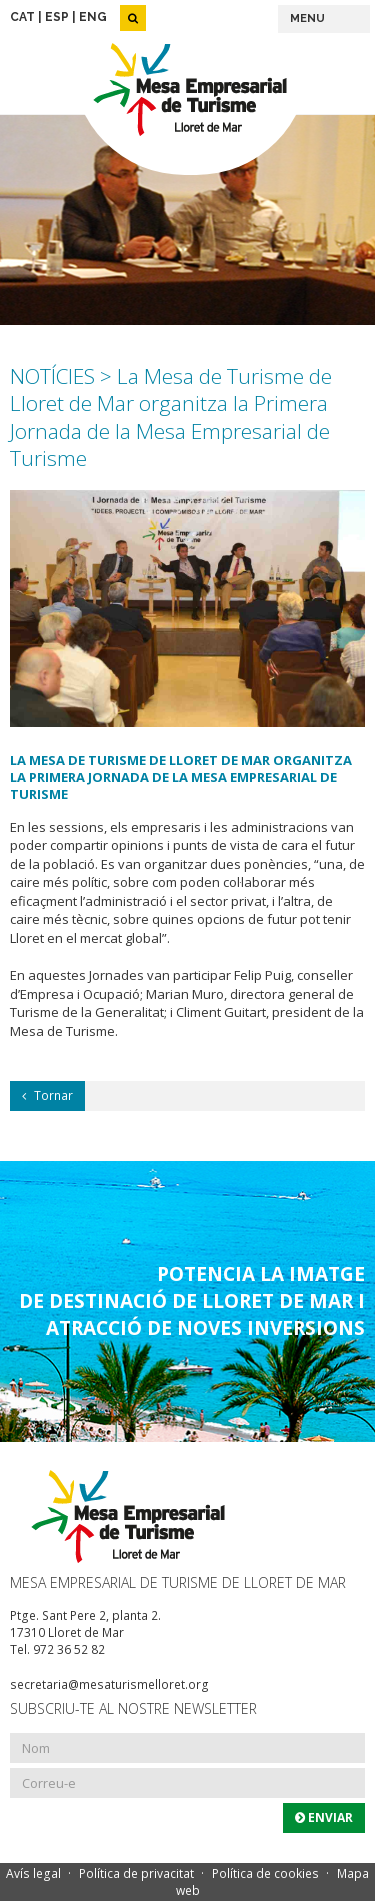 The height and width of the screenshot is (1901, 375). What do you see at coordinates (33, 1873) in the screenshot?
I see `Avís legal` at bounding box center [33, 1873].